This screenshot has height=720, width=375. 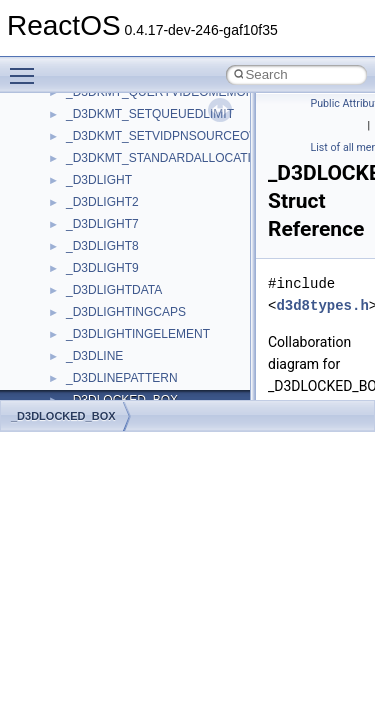 I want to click on anonymous_namespace{mstscax.cpp}, so click(x=168, y=306).